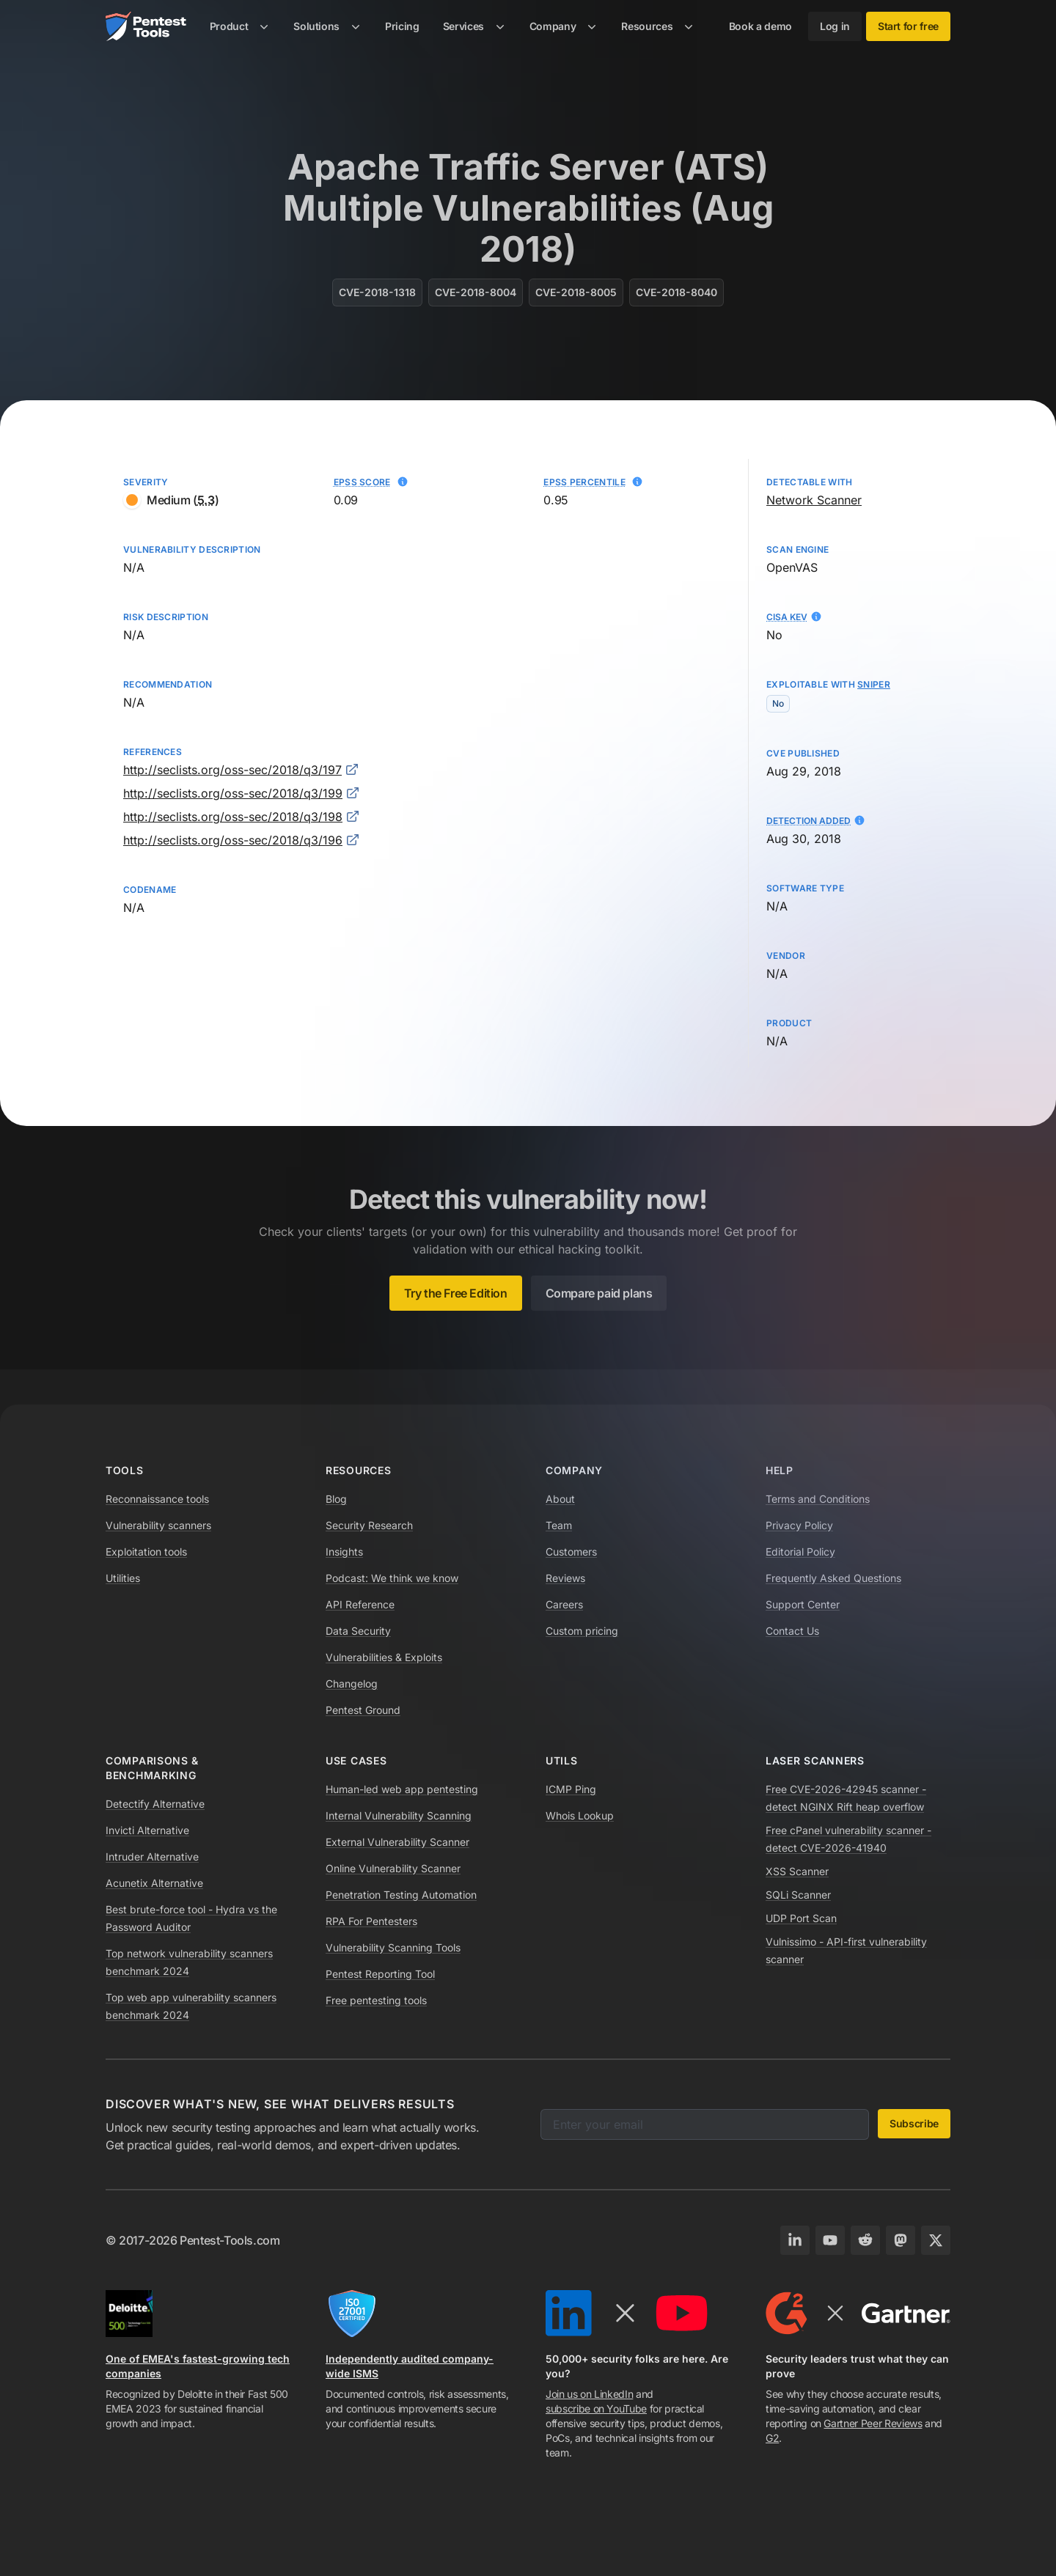 The width and height of the screenshot is (1056, 2576). What do you see at coordinates (580, 1815) in the screenshot?
I see `Whois Lookup` at bounding box center [580, 1815].